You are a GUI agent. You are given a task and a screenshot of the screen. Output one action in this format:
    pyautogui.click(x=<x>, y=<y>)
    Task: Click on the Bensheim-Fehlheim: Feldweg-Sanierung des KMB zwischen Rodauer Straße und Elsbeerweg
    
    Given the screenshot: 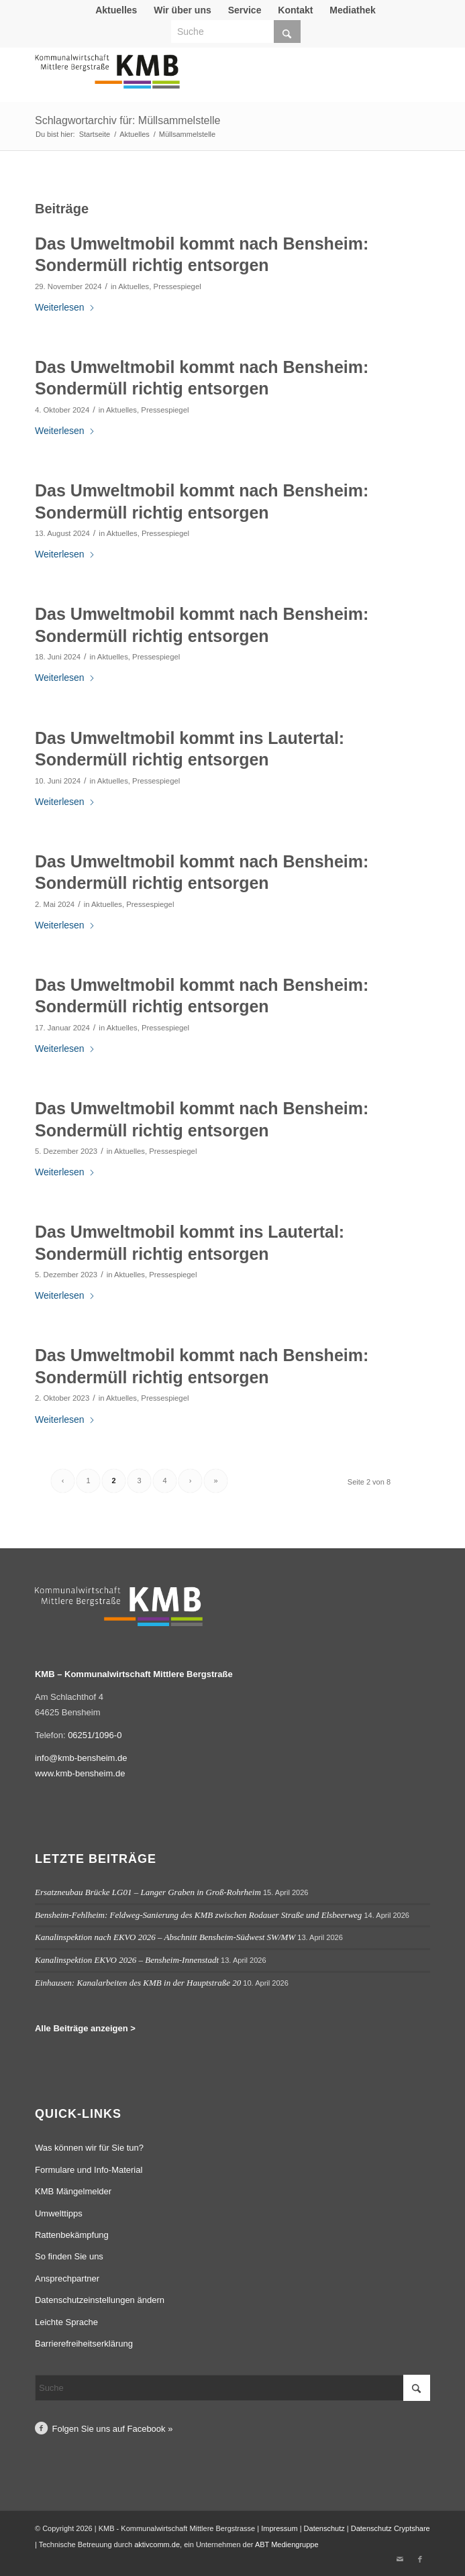 What is the action you would take?
    pyautogui.click(x=198, y=1915)
    